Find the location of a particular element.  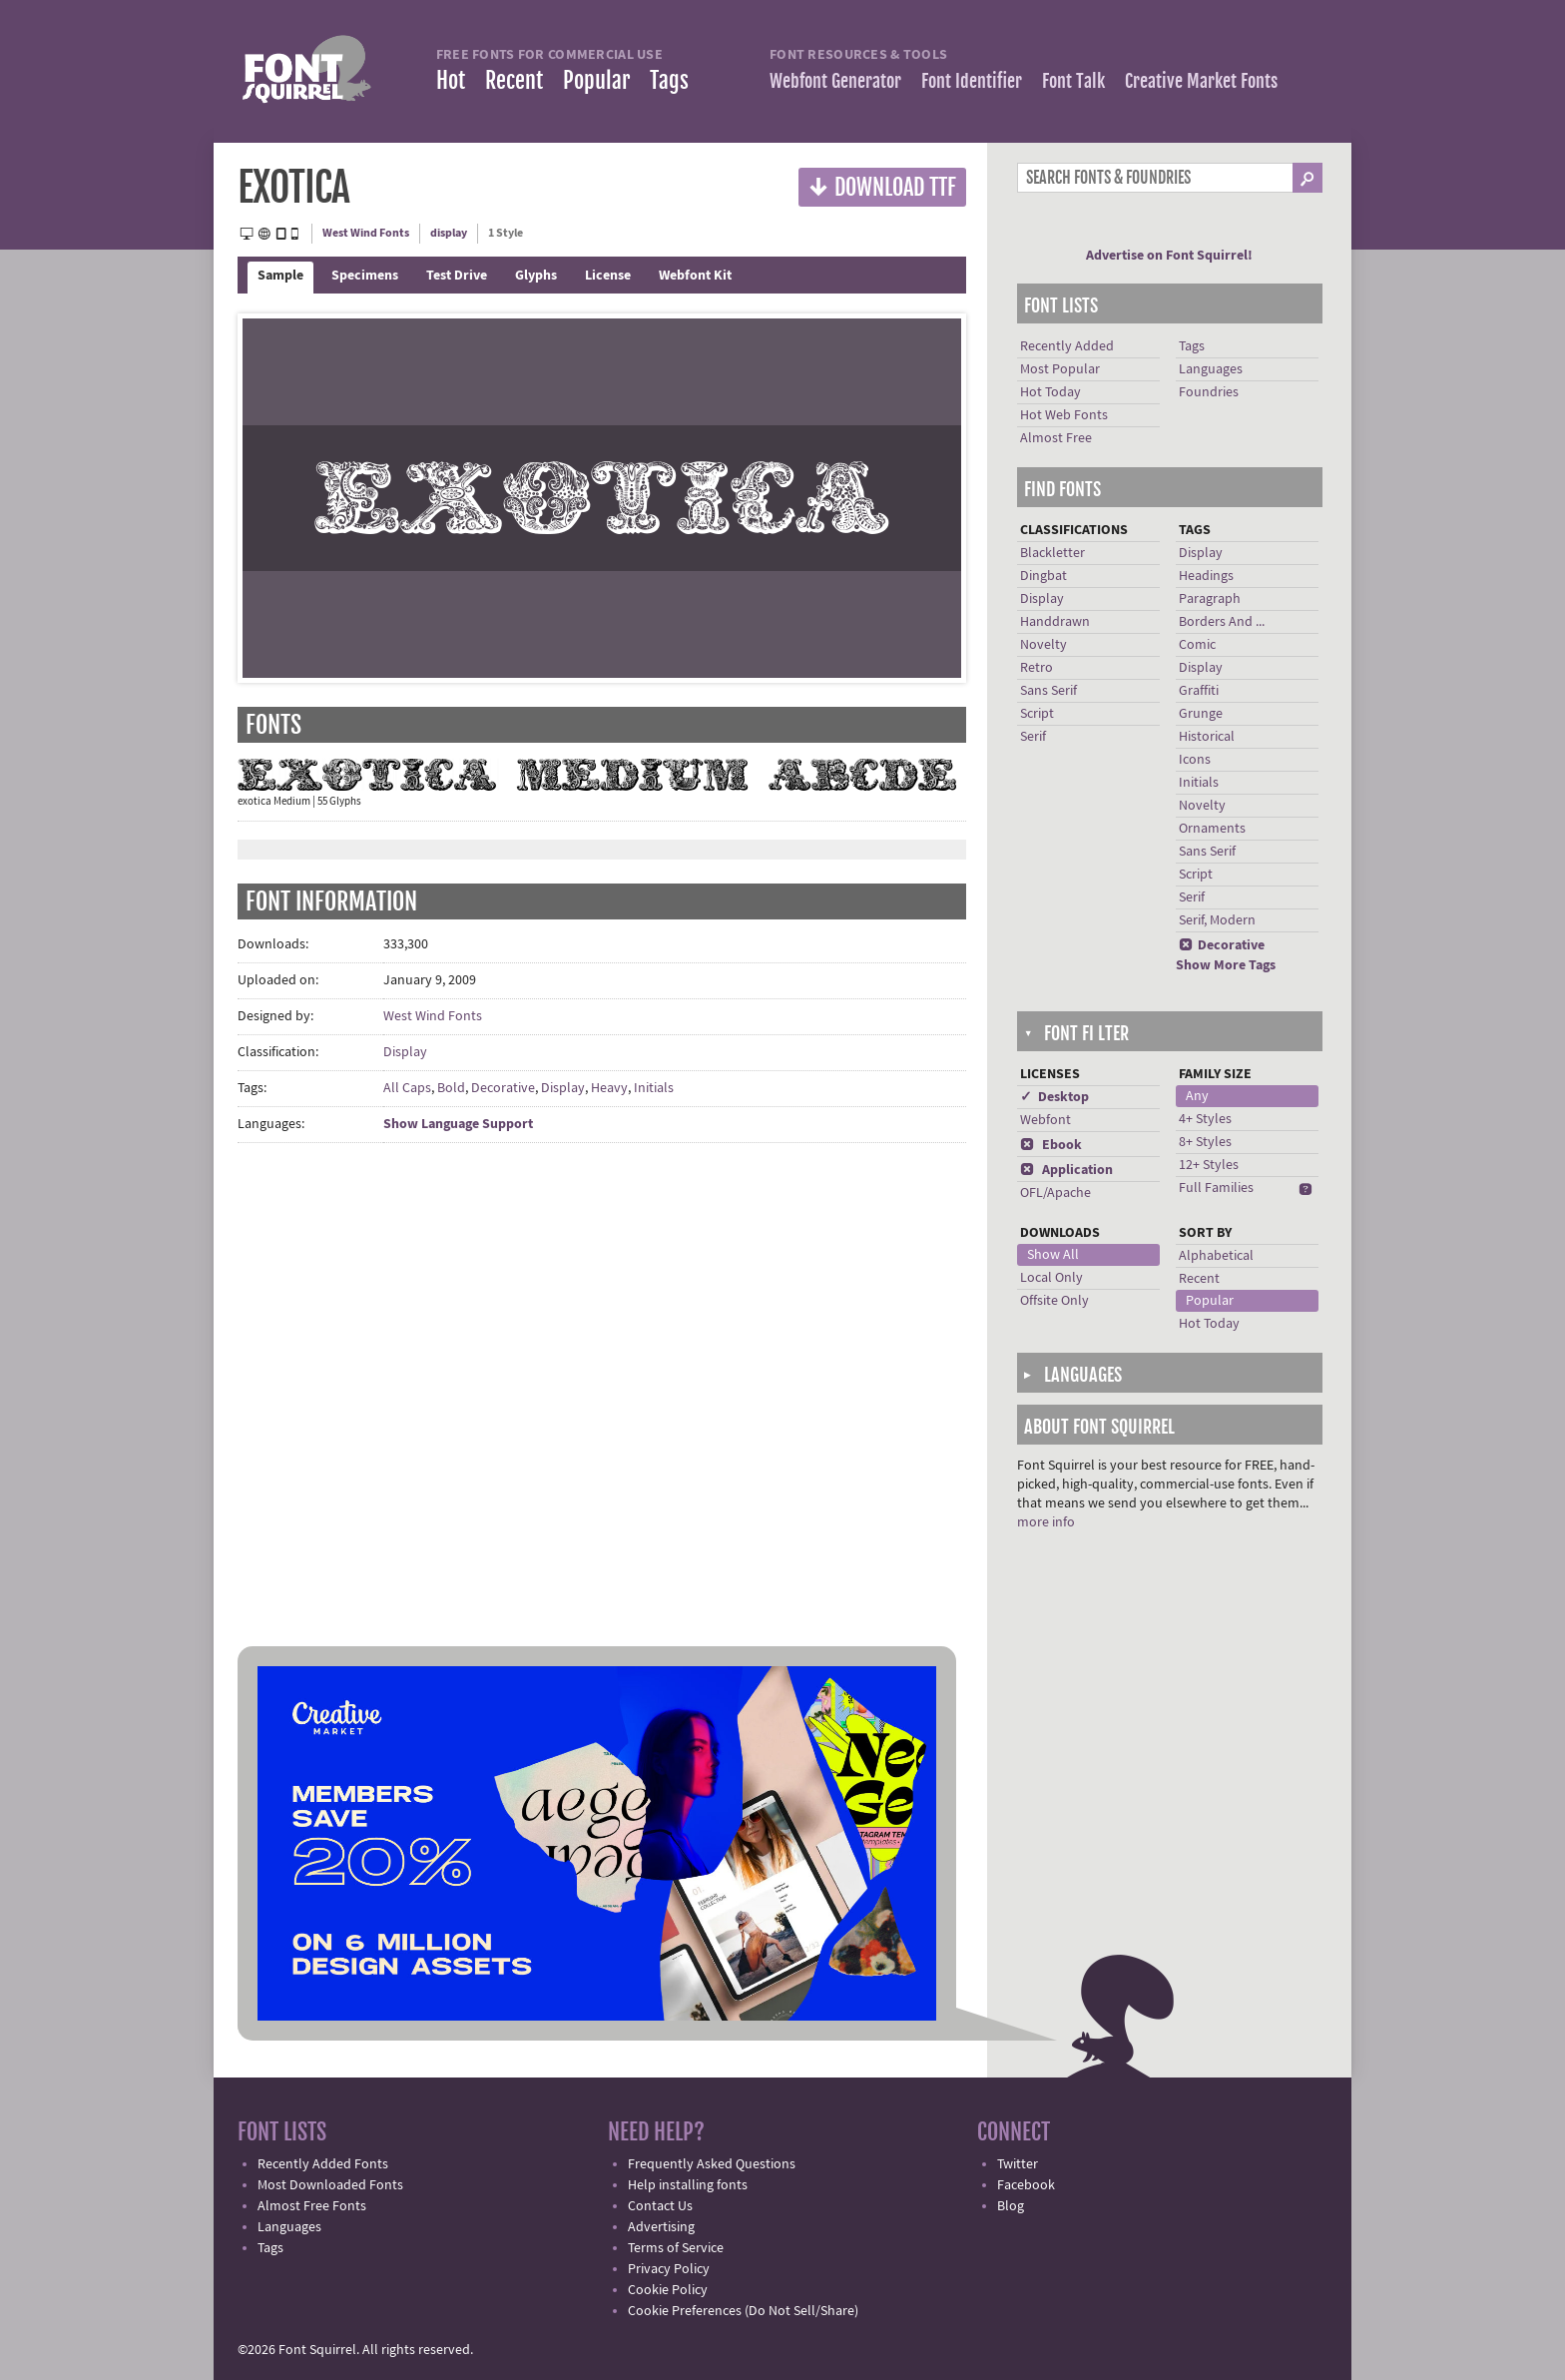

Display is located at coordinates (405, 1052).